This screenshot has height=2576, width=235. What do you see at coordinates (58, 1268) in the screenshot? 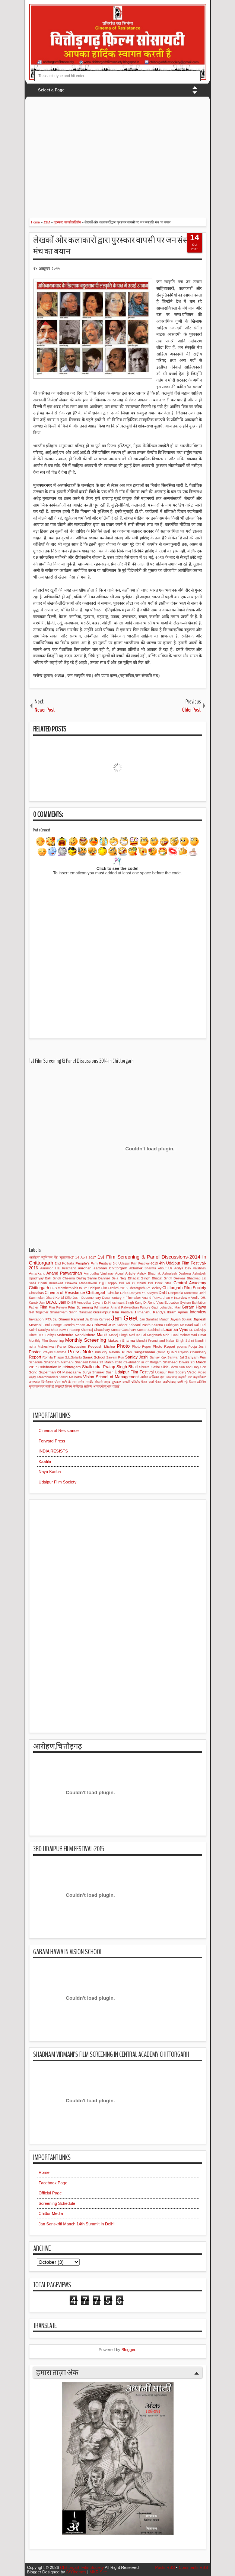
I see `Aarambh Hai Prachand` at bounding box center [58, 1268].